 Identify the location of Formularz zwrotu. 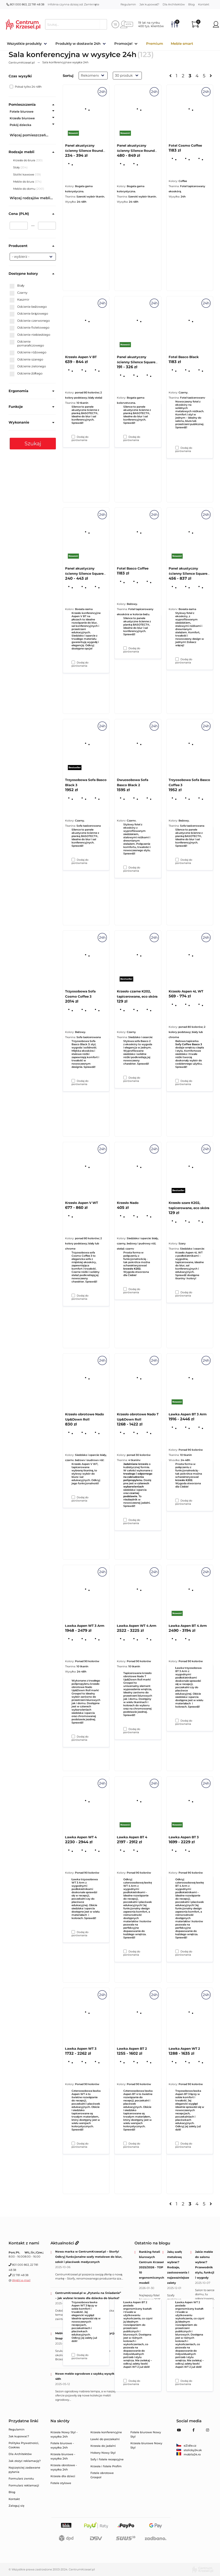
(21, 2478).